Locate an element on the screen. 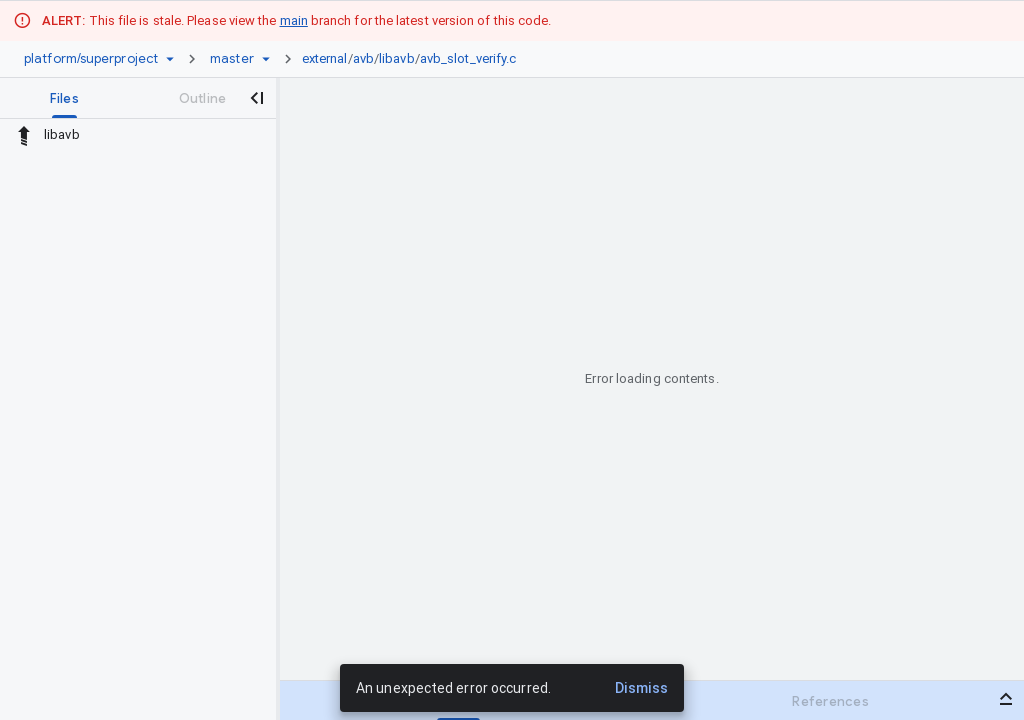 Image resolution: width=1024 pixels, height=720 pixels. [Root master] is located at coordinates (232, 59).